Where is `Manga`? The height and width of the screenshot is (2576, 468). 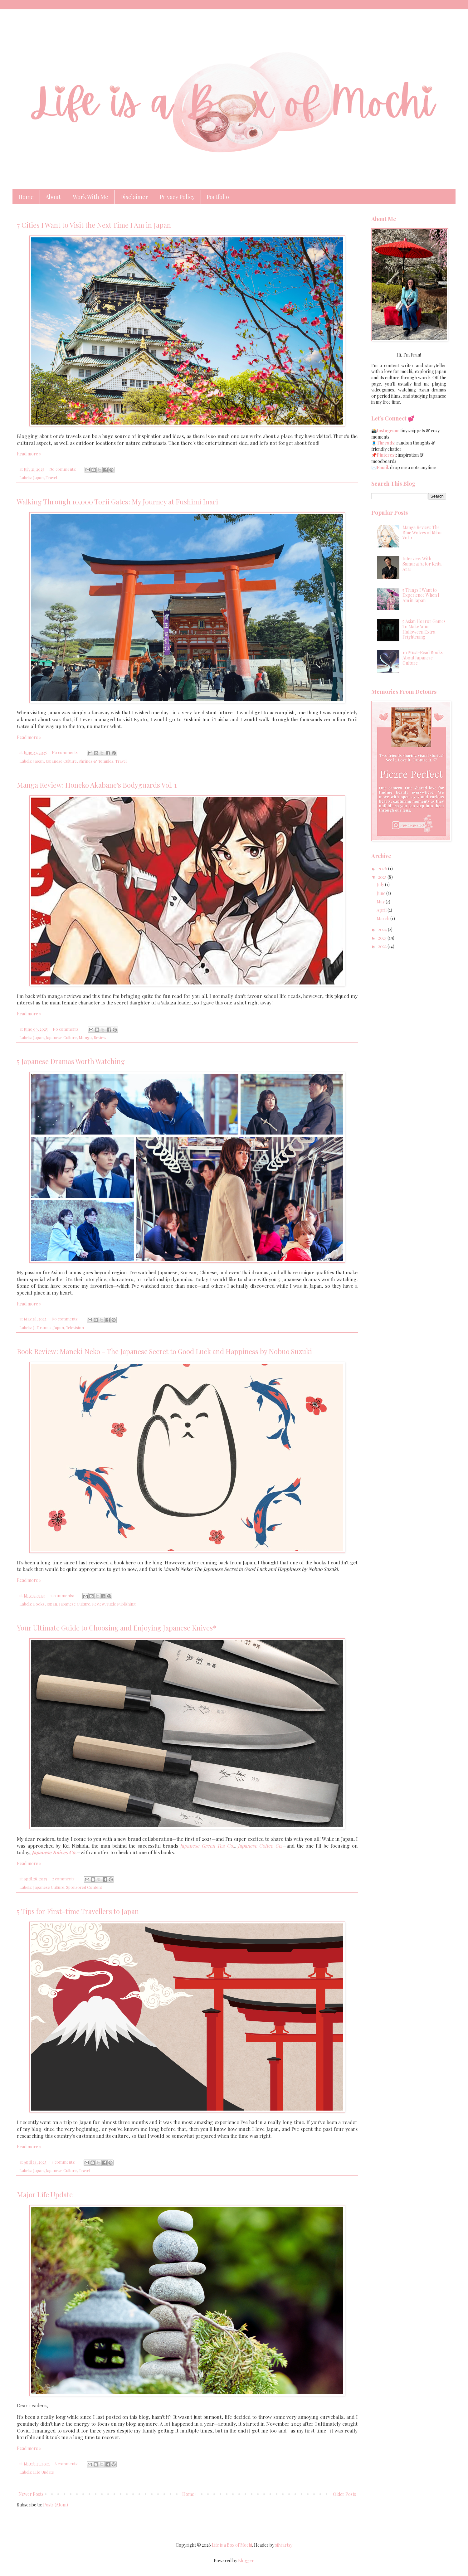
Manga is located at coordinates (85, 1037).